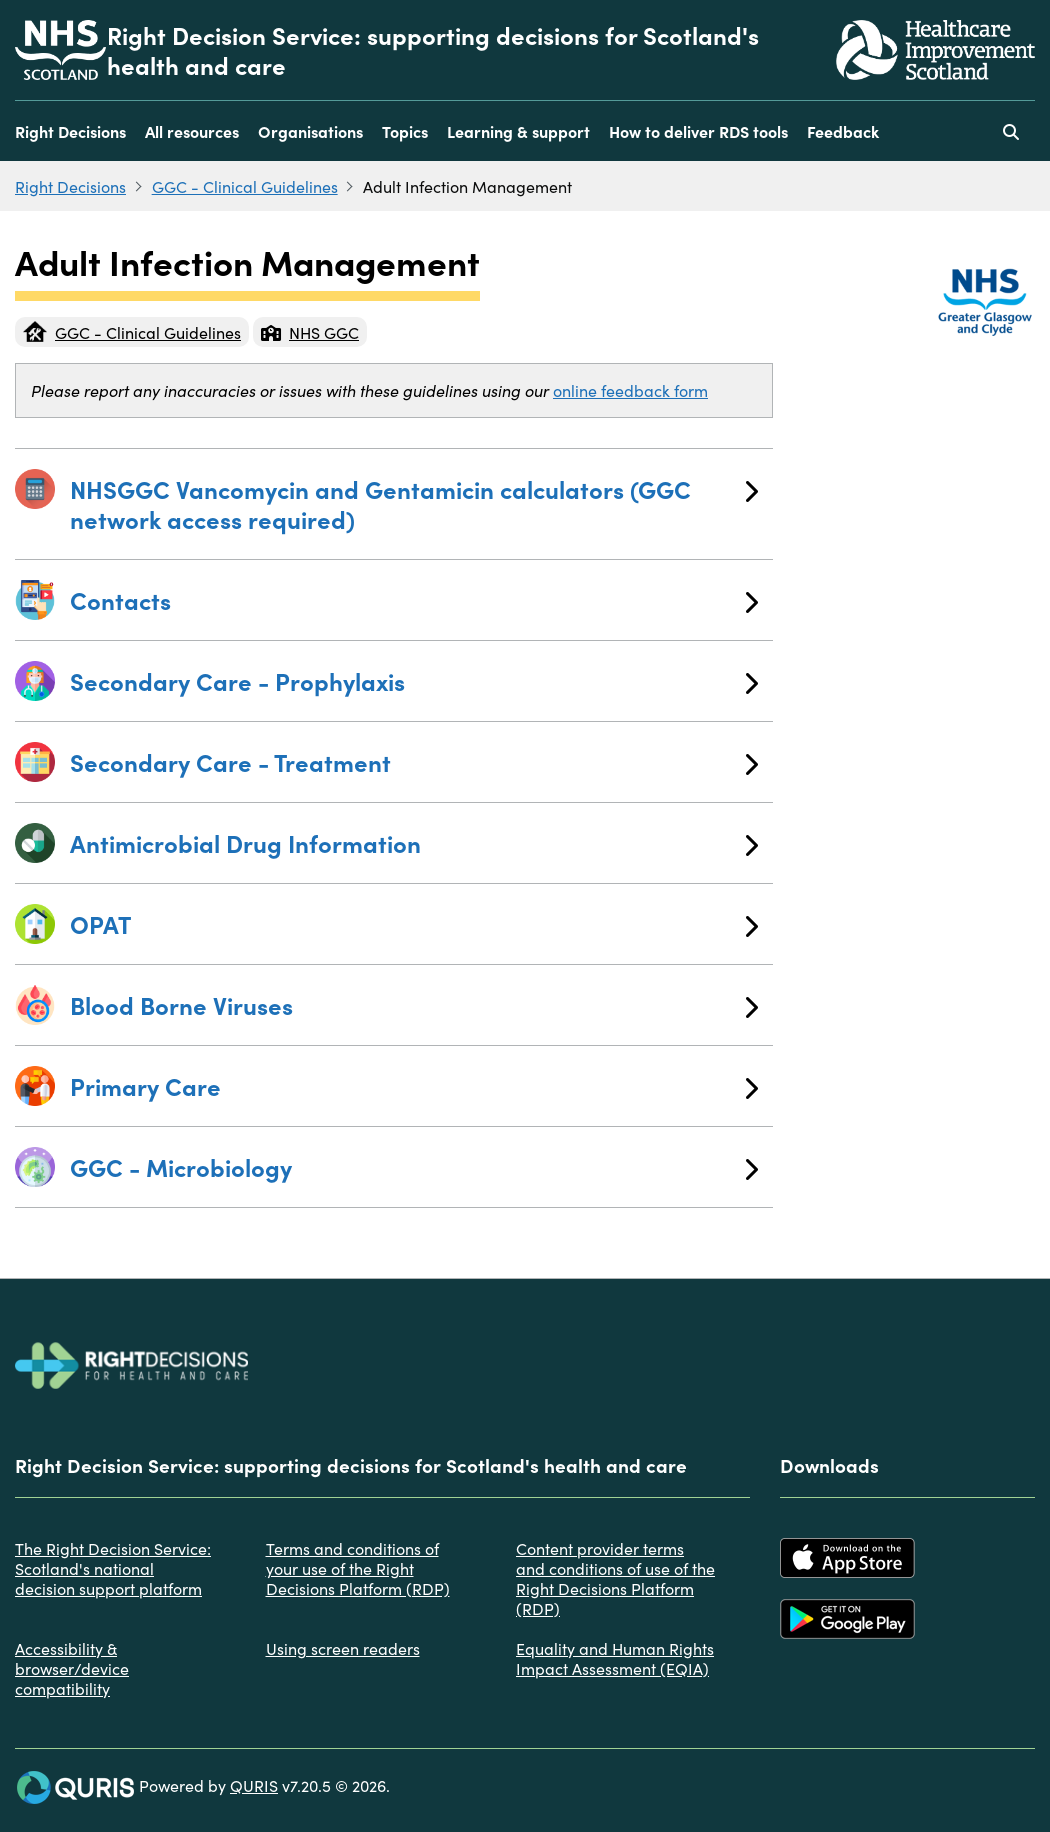  What do you see at coordinates (310, 131) in the screenshot?
I see `Organisations` at bounding box center [310, 131].